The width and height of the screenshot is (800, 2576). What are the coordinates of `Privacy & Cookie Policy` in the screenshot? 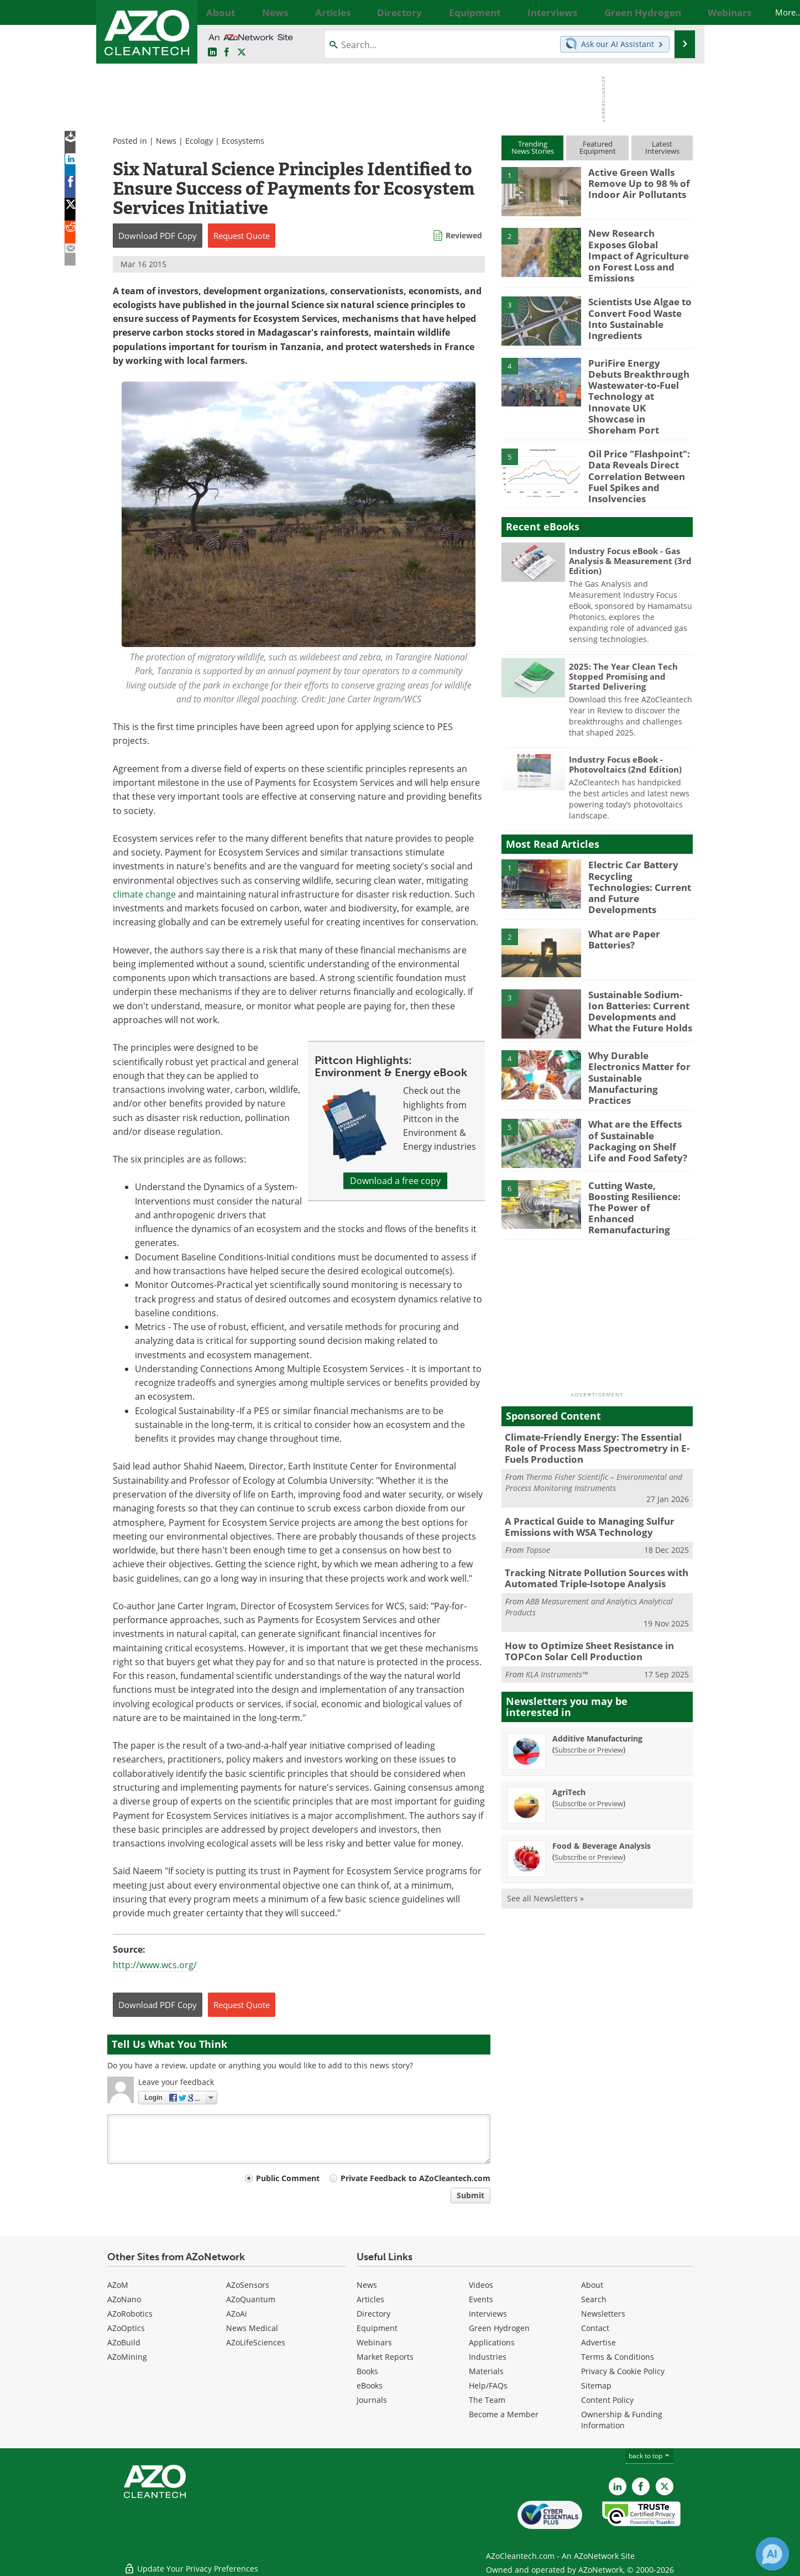 It's located at (623, 2371).